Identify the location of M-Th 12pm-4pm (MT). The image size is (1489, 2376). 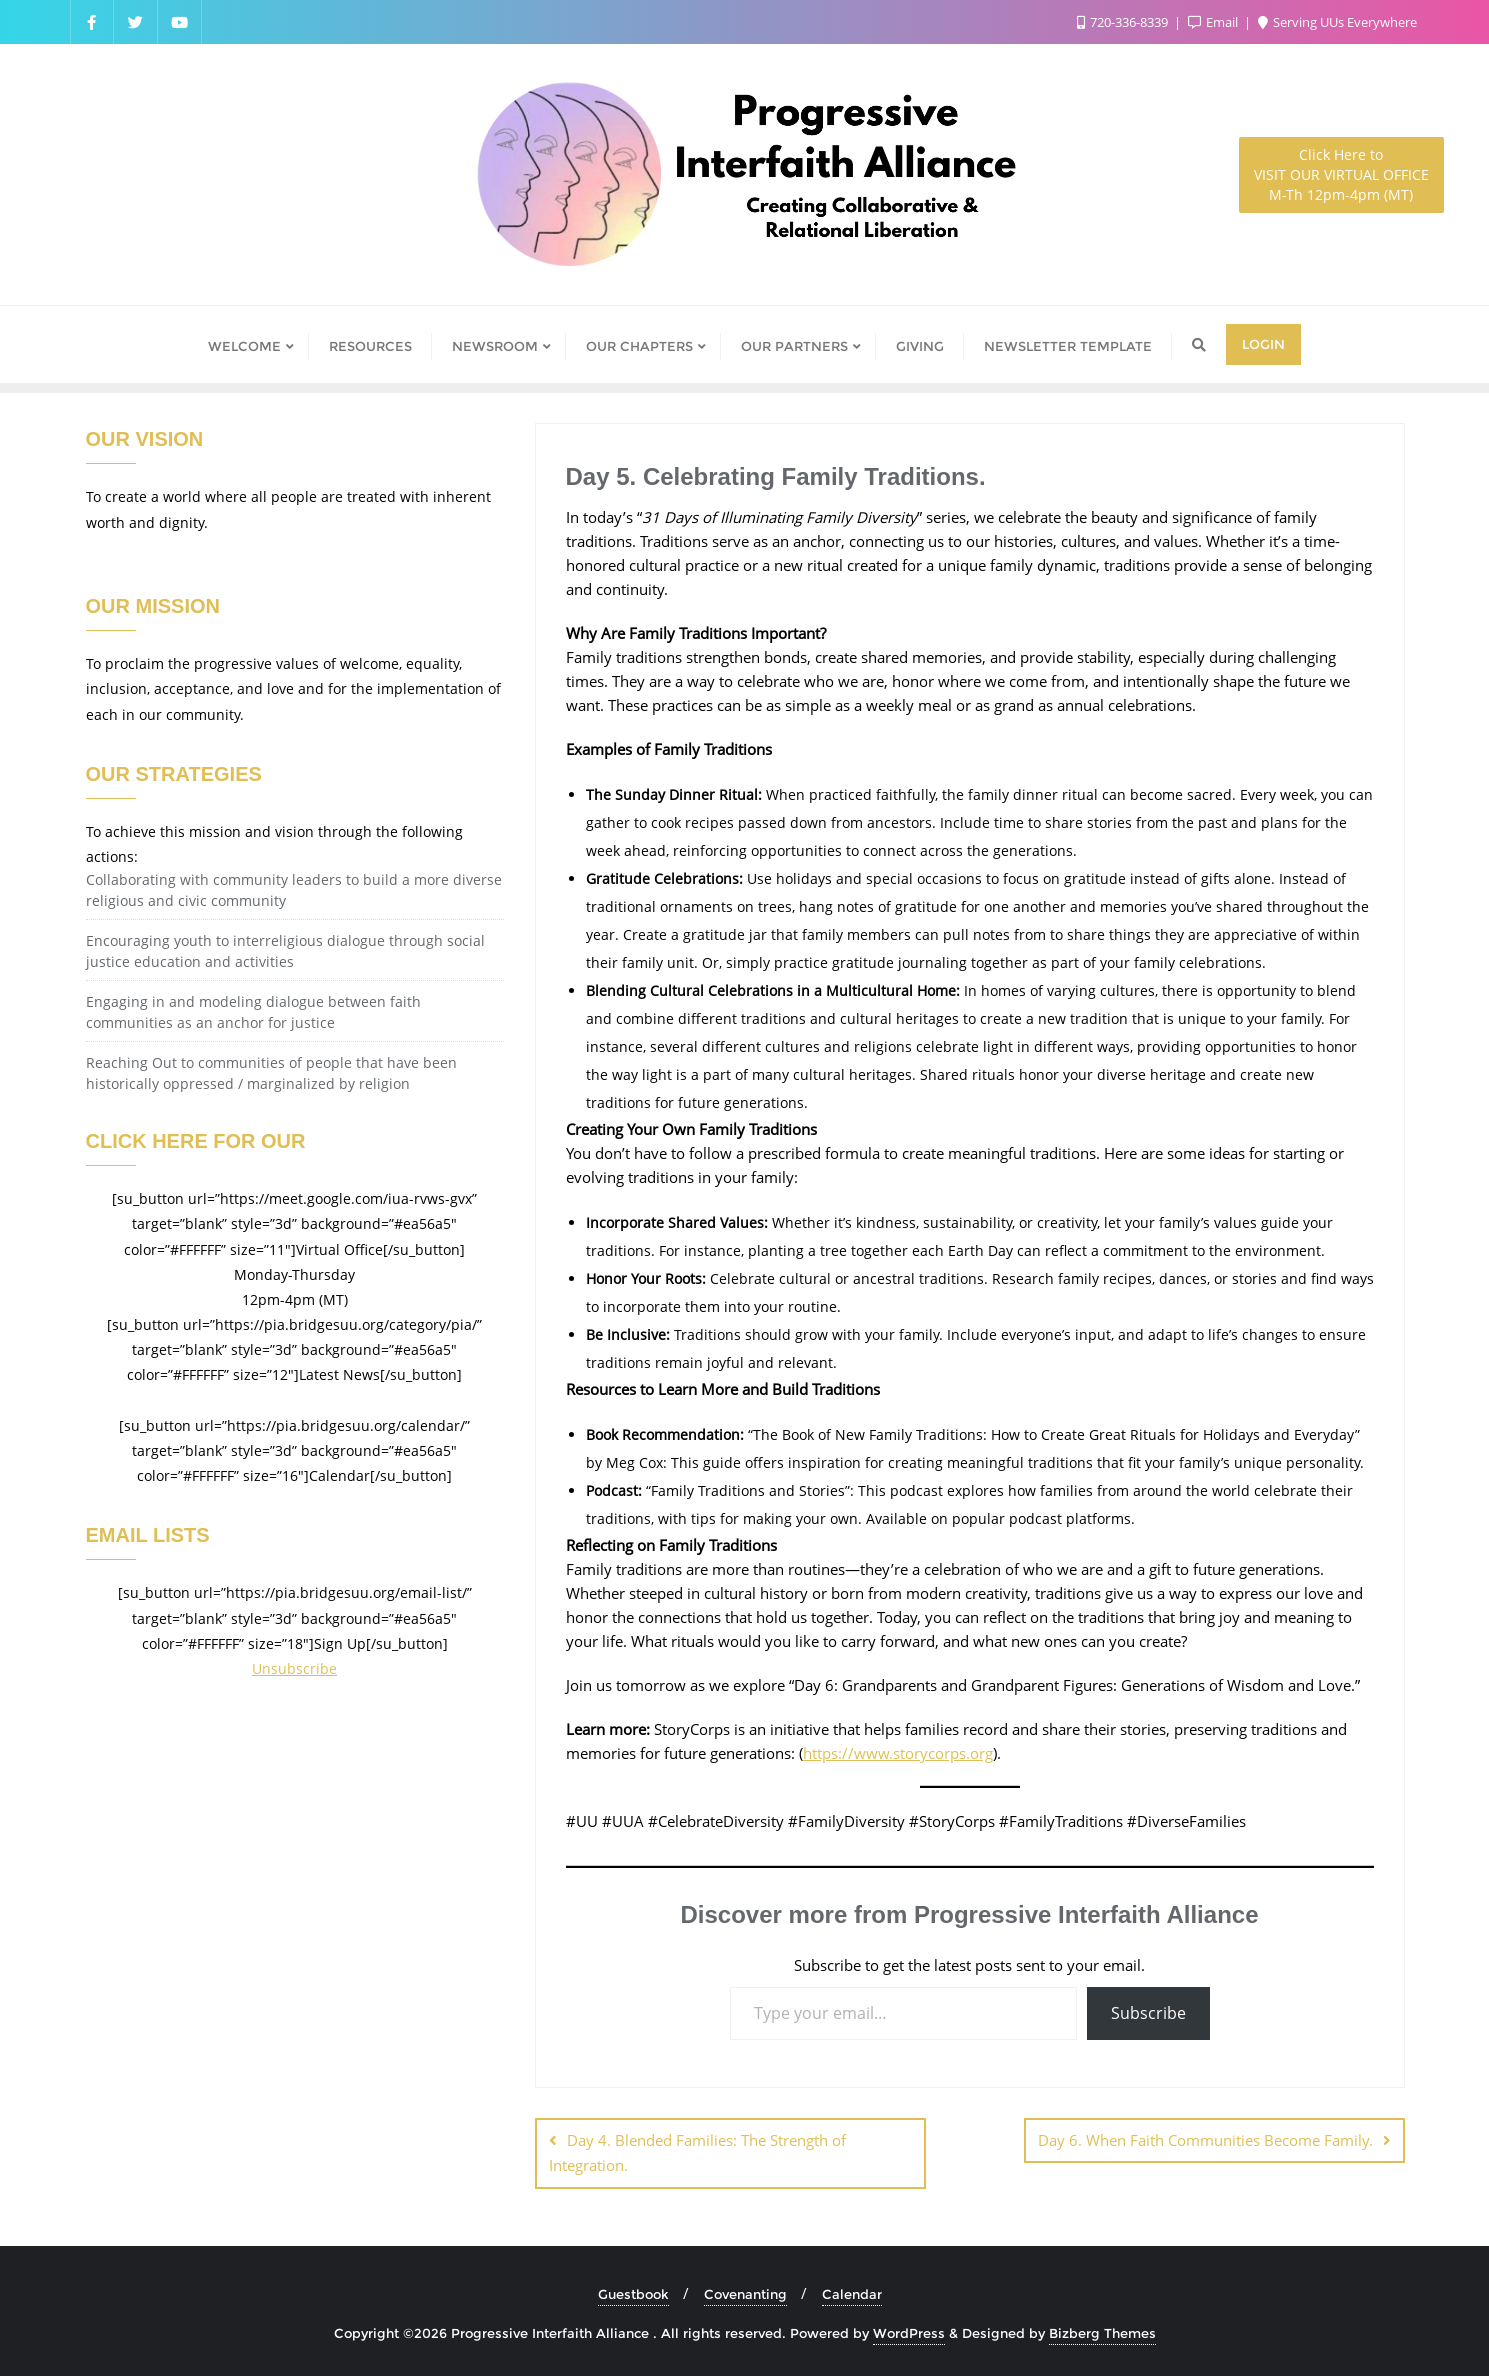
(1341, 174).